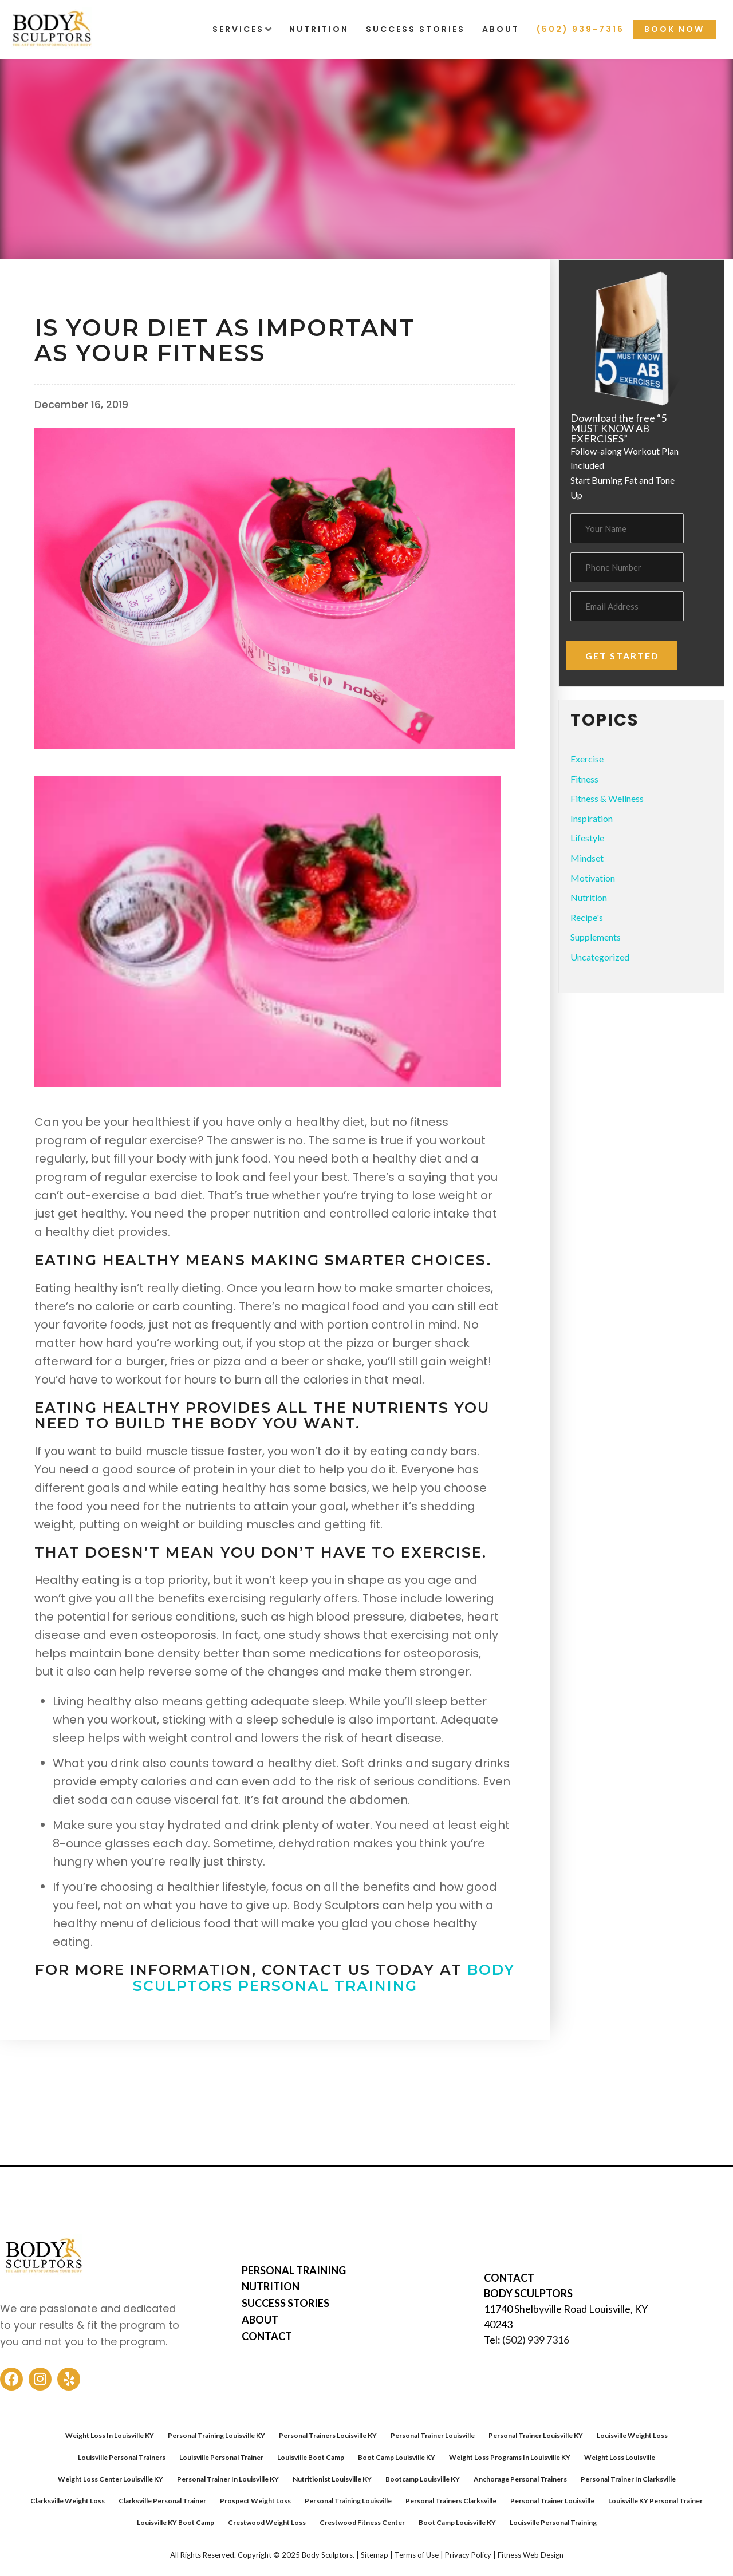 Image resolution: width=733 pixels, height=2576 pixels. Describe the element at coordinates (580, 29) in the screenshot. I see `(502) 939-7316` at that location.